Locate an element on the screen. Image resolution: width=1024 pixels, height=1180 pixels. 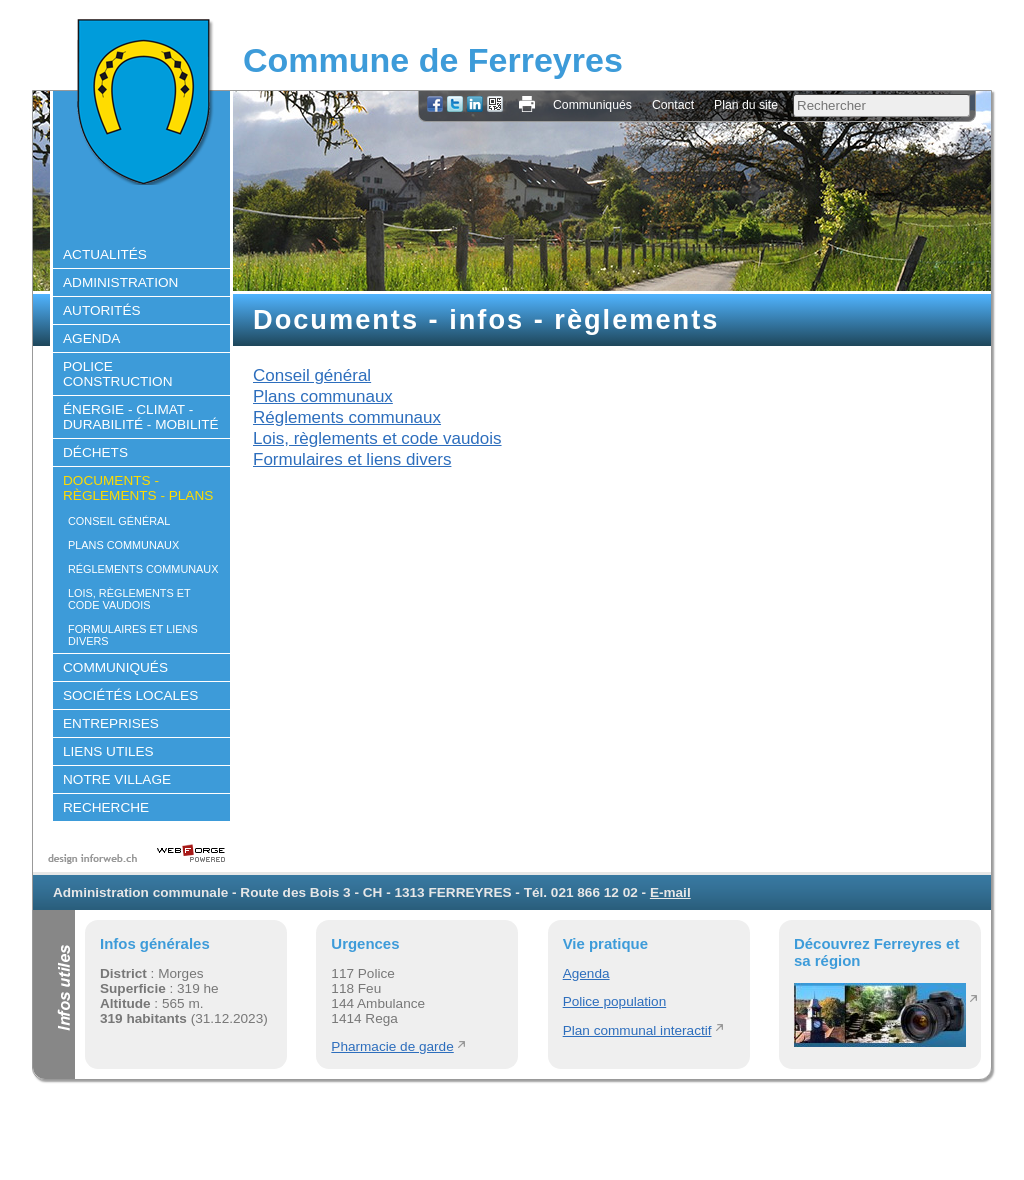
Recherche is located at coordinates (106, 807).